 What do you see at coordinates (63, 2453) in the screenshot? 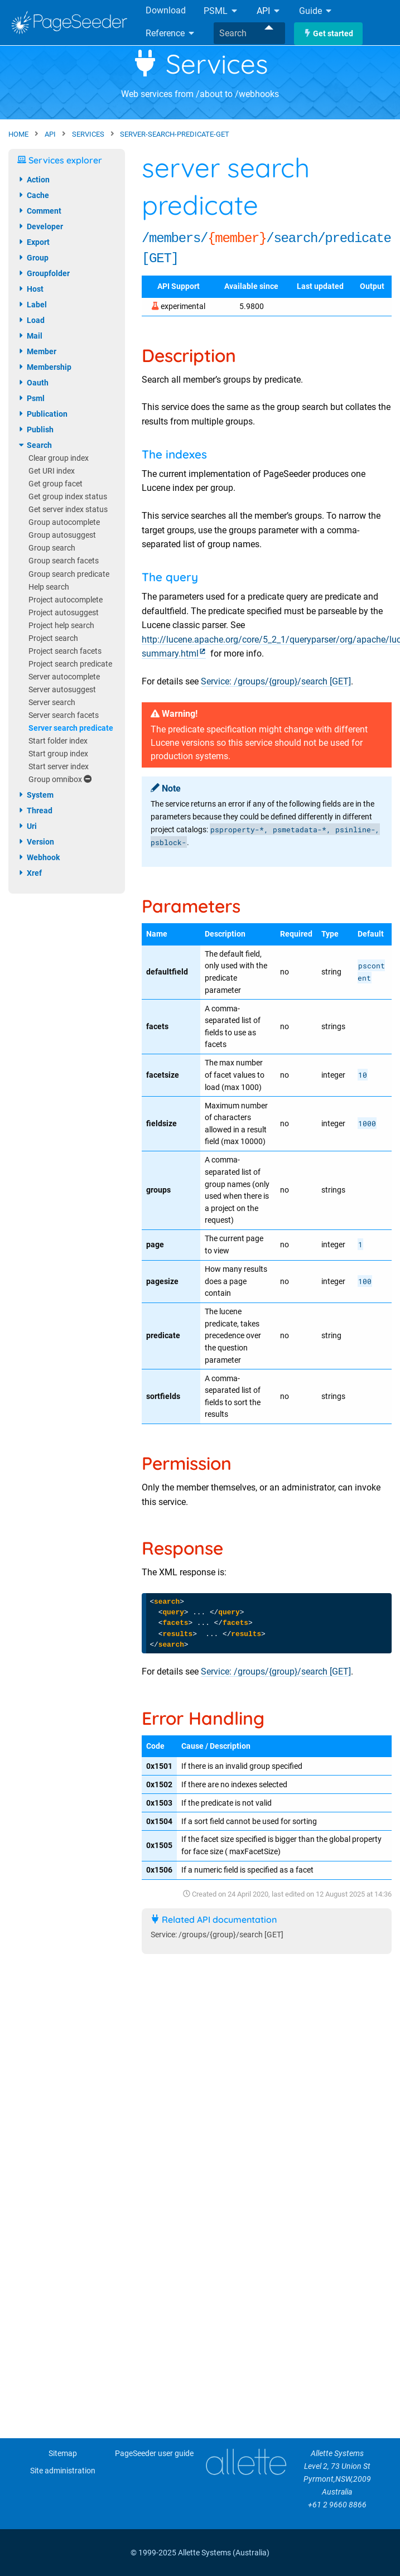
I see `Sitemap` at bounding box center [63, 2453].